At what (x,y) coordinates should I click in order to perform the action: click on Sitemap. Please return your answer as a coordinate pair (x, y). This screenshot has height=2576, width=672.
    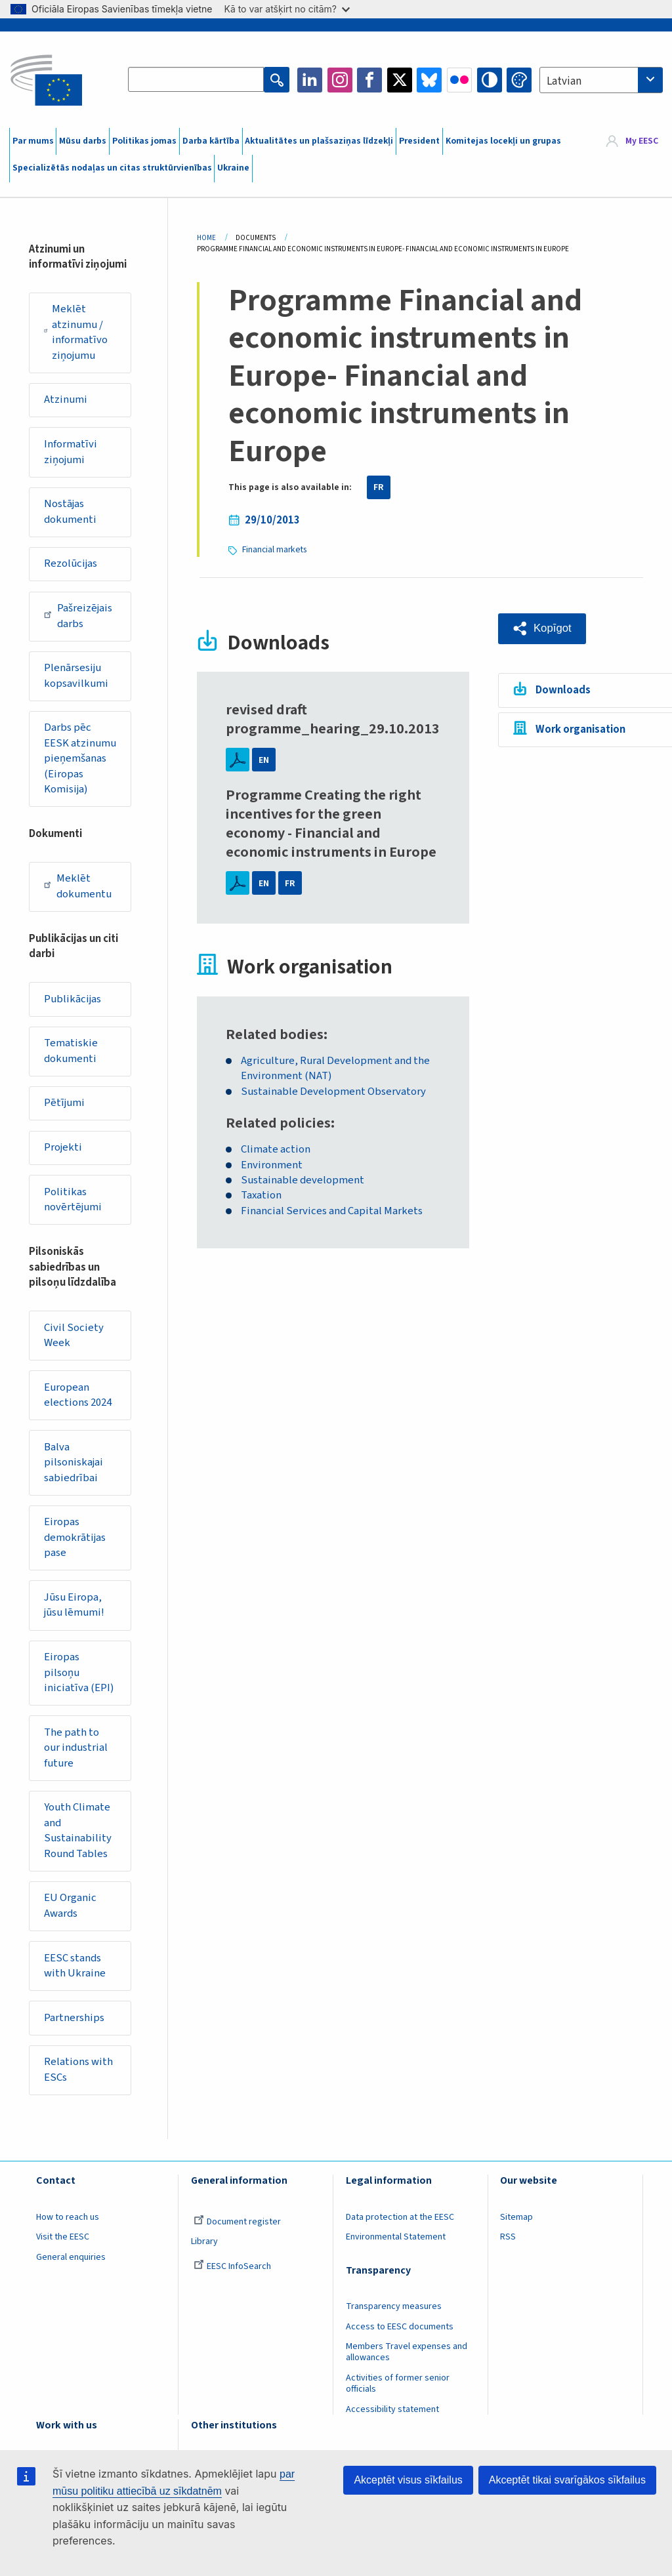
    Looking at the image, I should click on (516, 2224).